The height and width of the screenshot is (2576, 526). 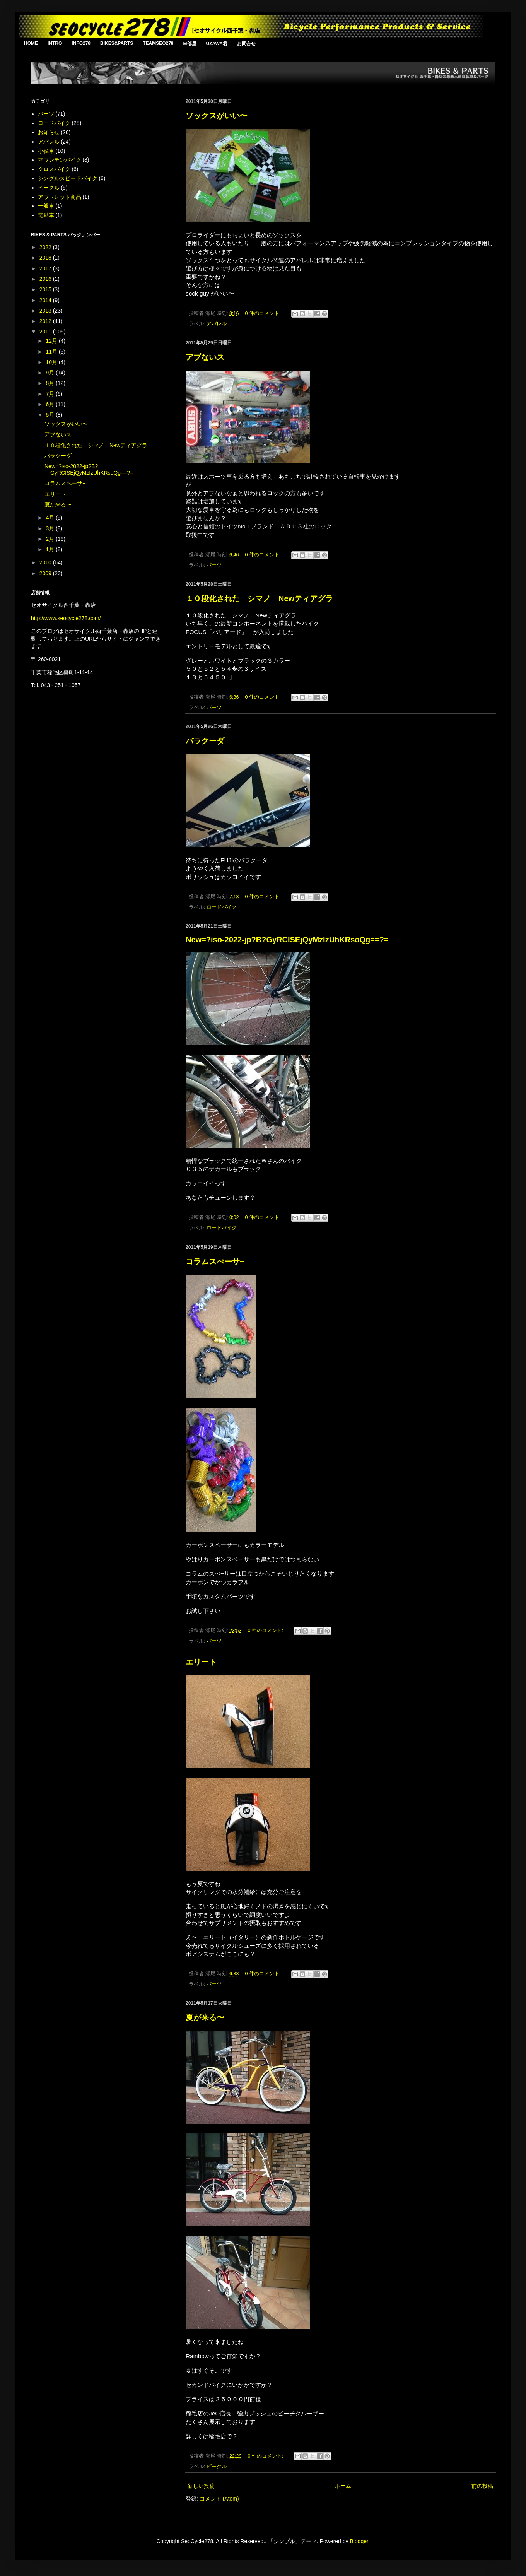 What do you see at coordinates (205, 741) in the screenshot?
I see `バラクーダ` at bounding box center [205, 741].